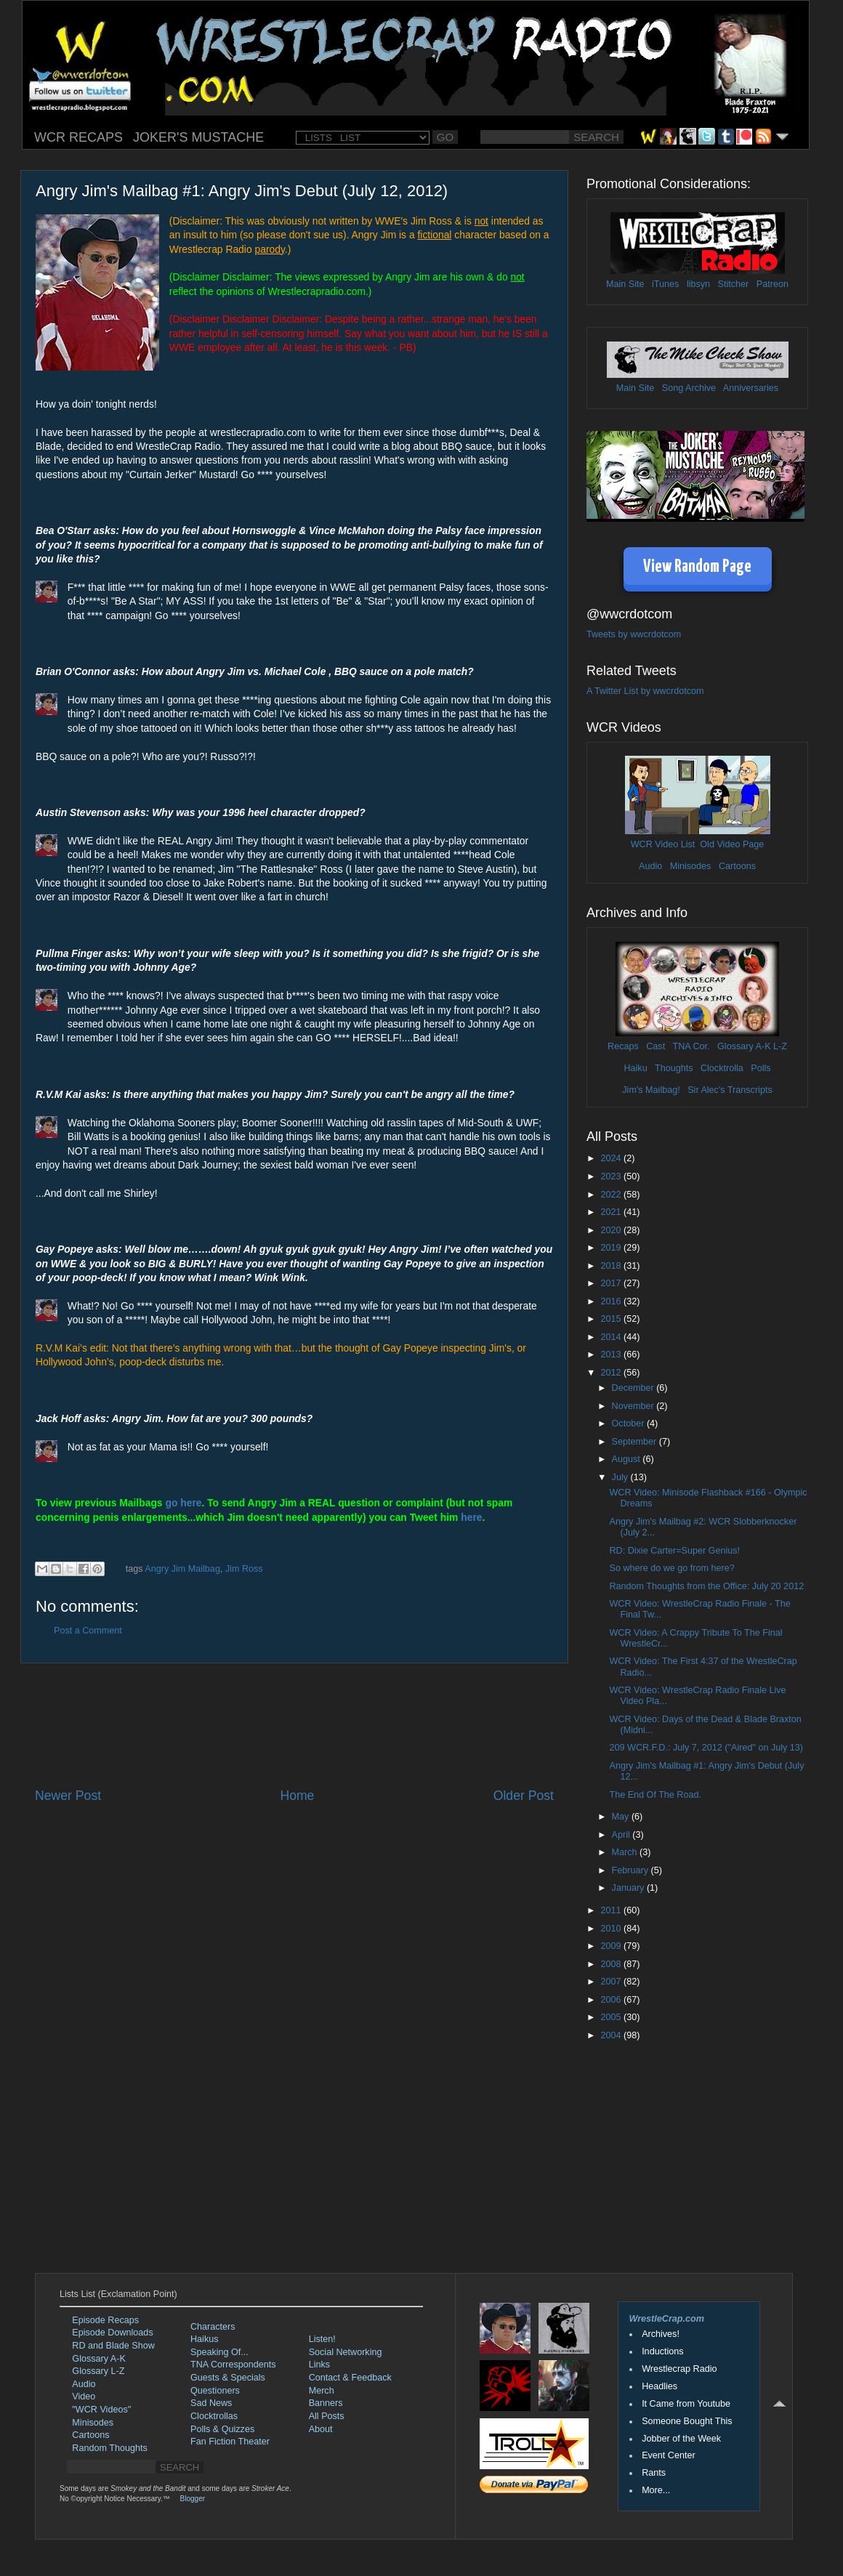  What do you see at coordinates (612, 1158) in the screenshot?
I see `2024` at bounding box center [612, 1158].